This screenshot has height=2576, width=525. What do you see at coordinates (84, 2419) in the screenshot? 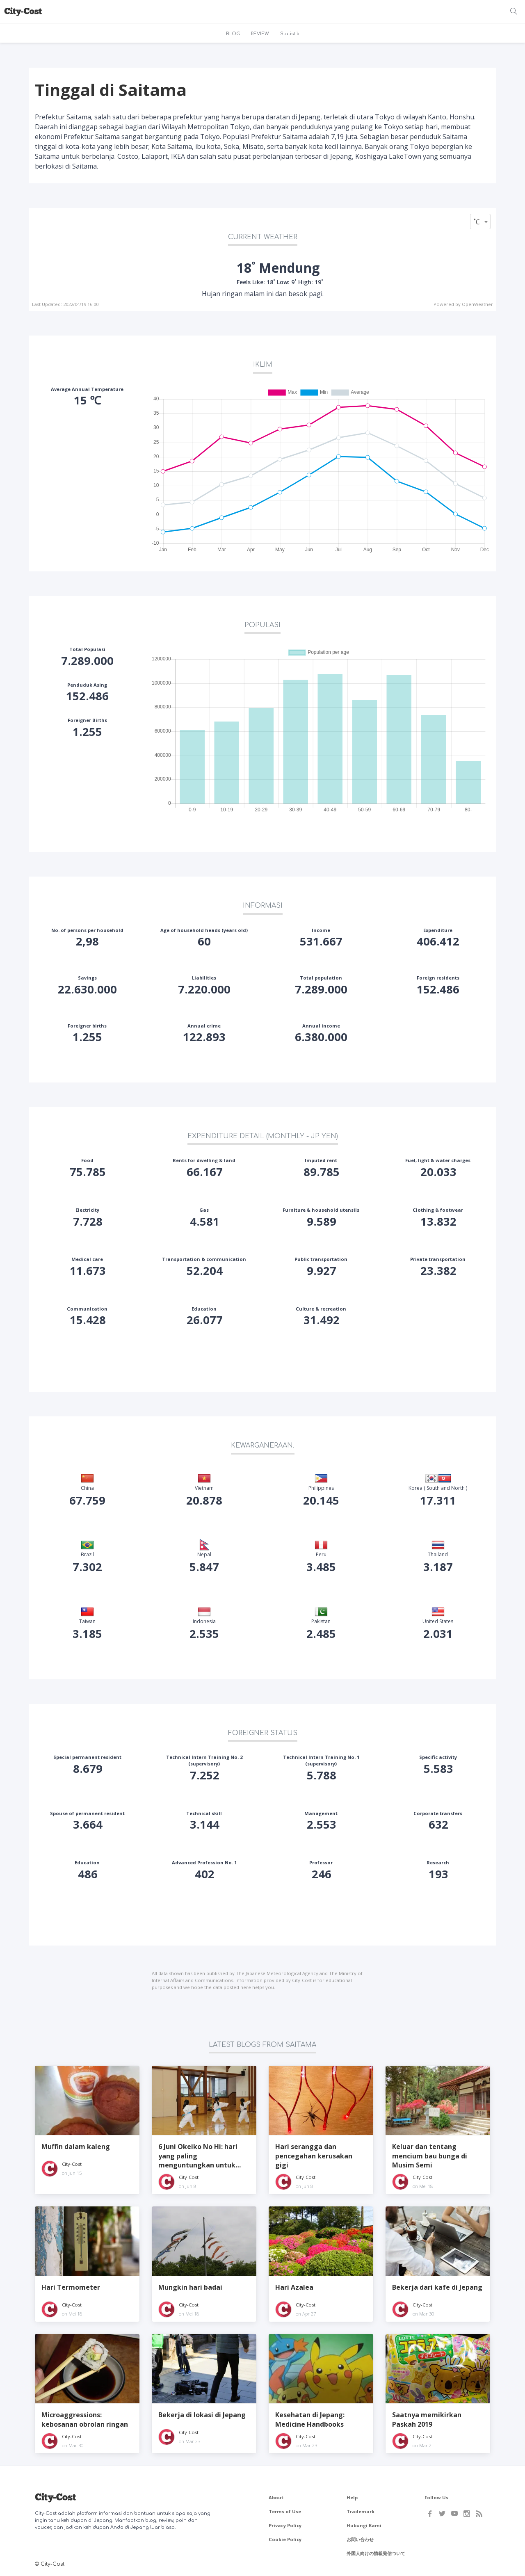
I see `Microaggressions: kebosanan obrolan ringan` at bounding box center [84, 2419].